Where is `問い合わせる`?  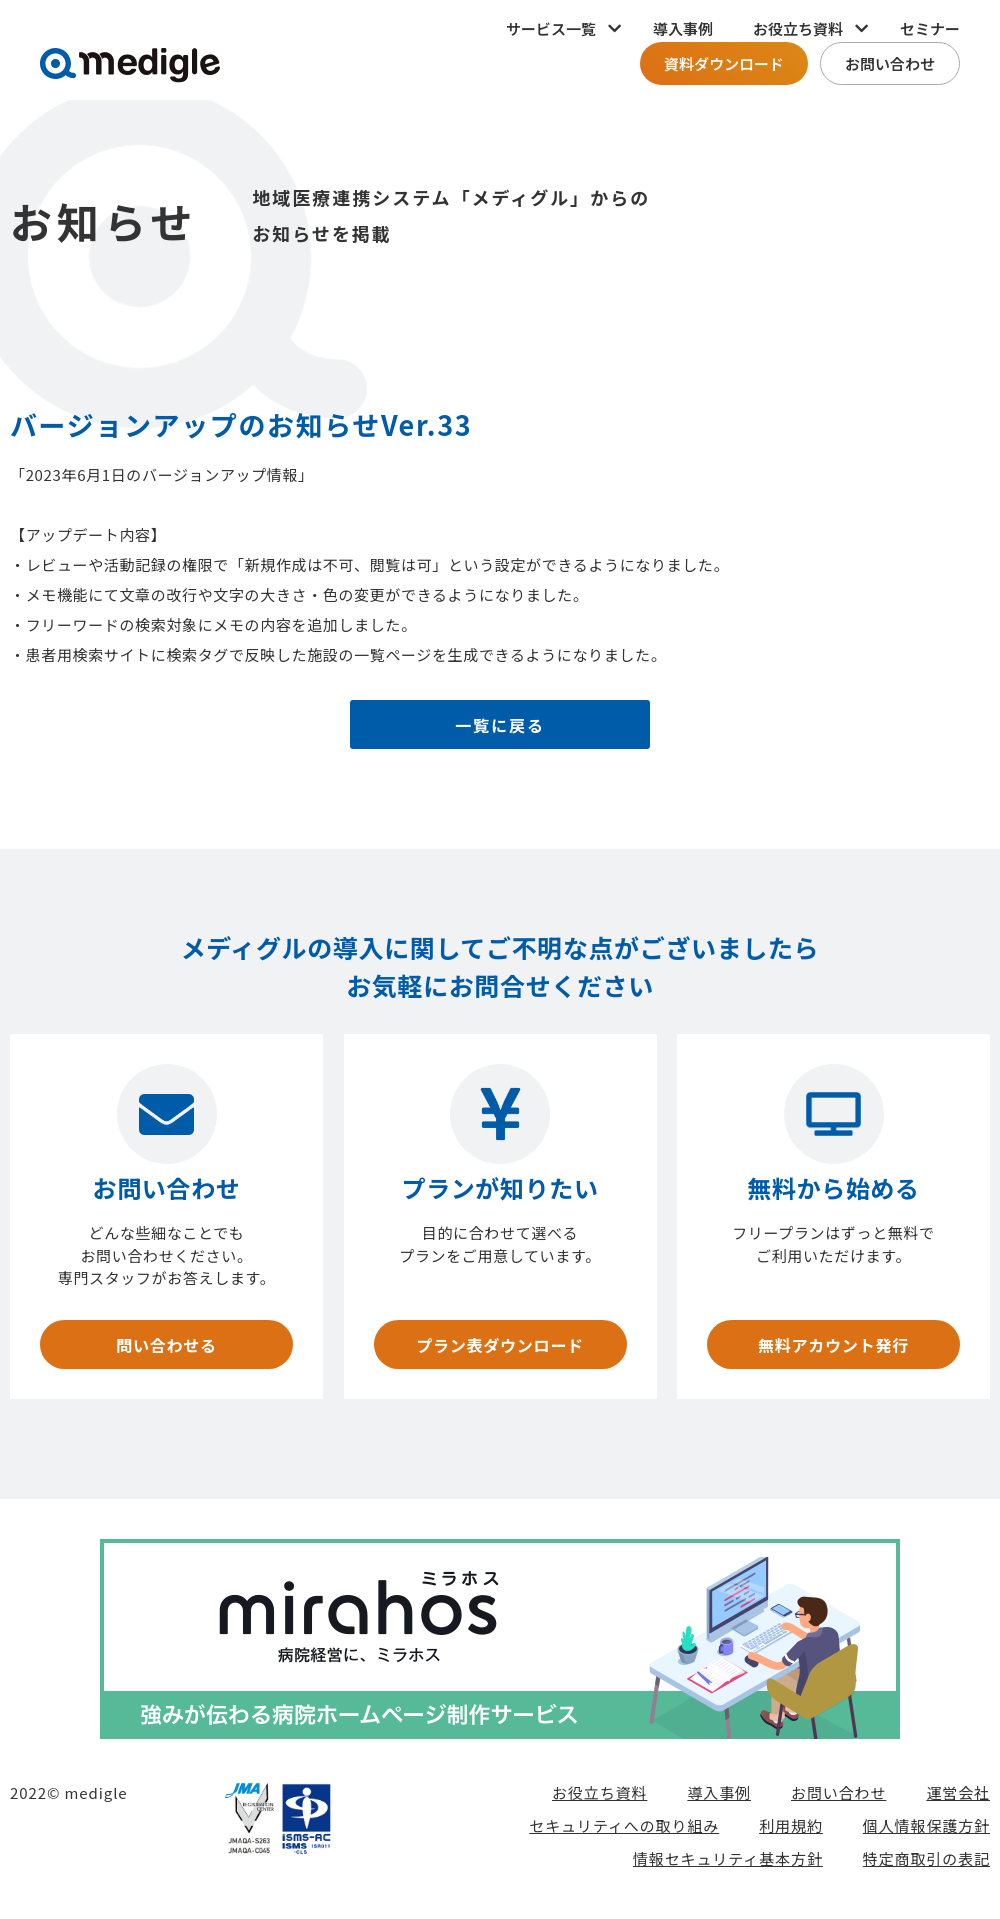 問い合わせる is located at coordinates (166, 1348).